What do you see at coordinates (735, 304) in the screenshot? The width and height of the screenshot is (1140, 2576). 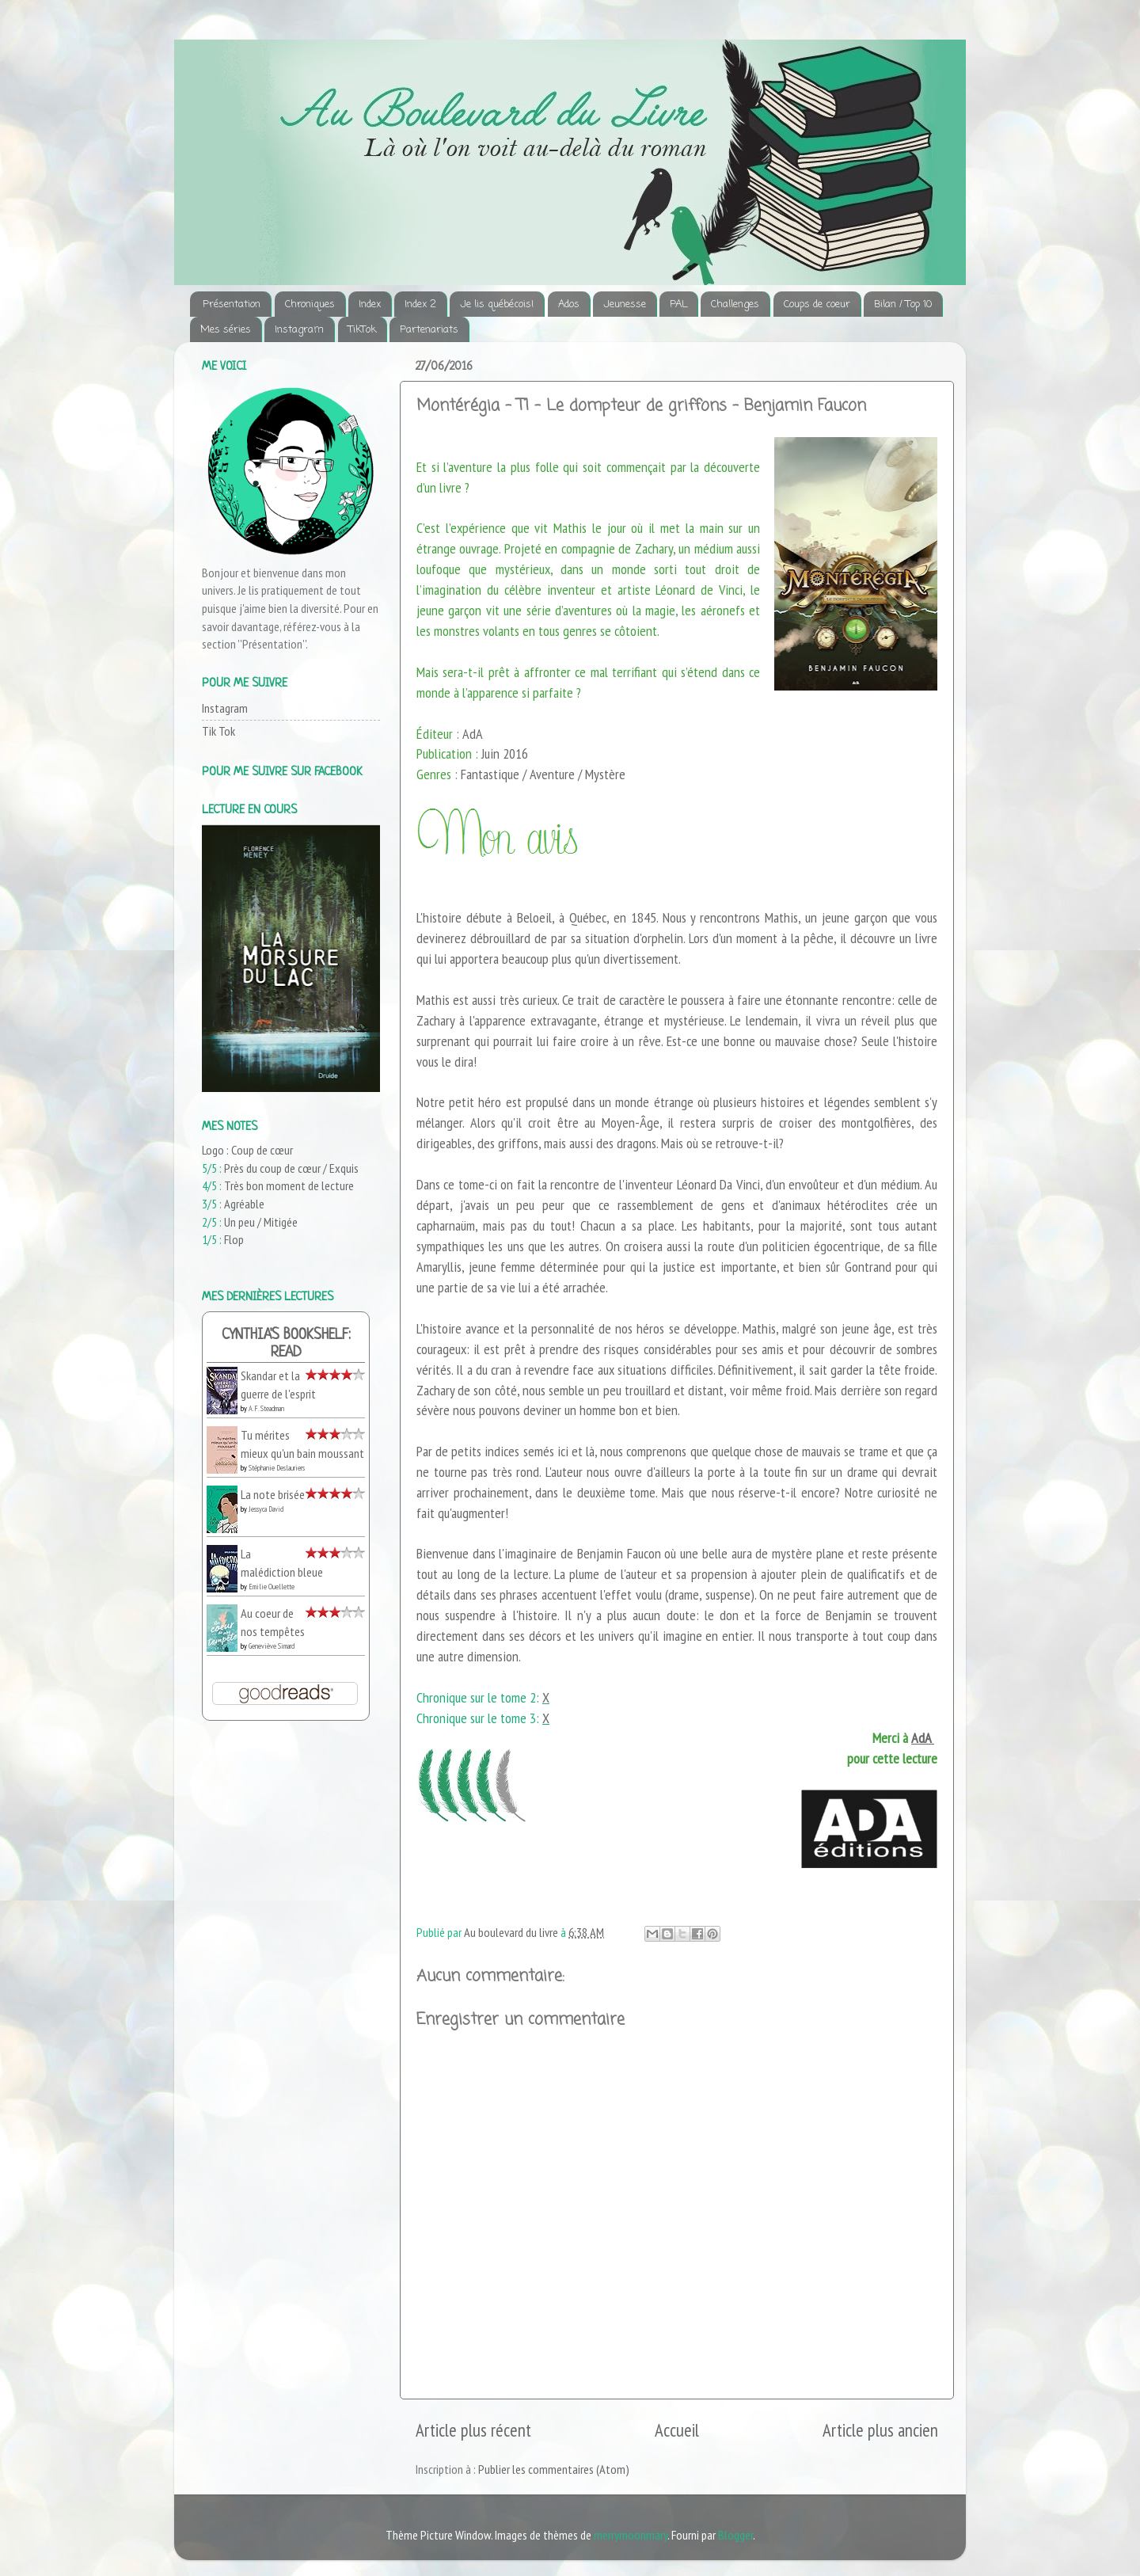 I see `Challenges` at bounding box center [735, 304].